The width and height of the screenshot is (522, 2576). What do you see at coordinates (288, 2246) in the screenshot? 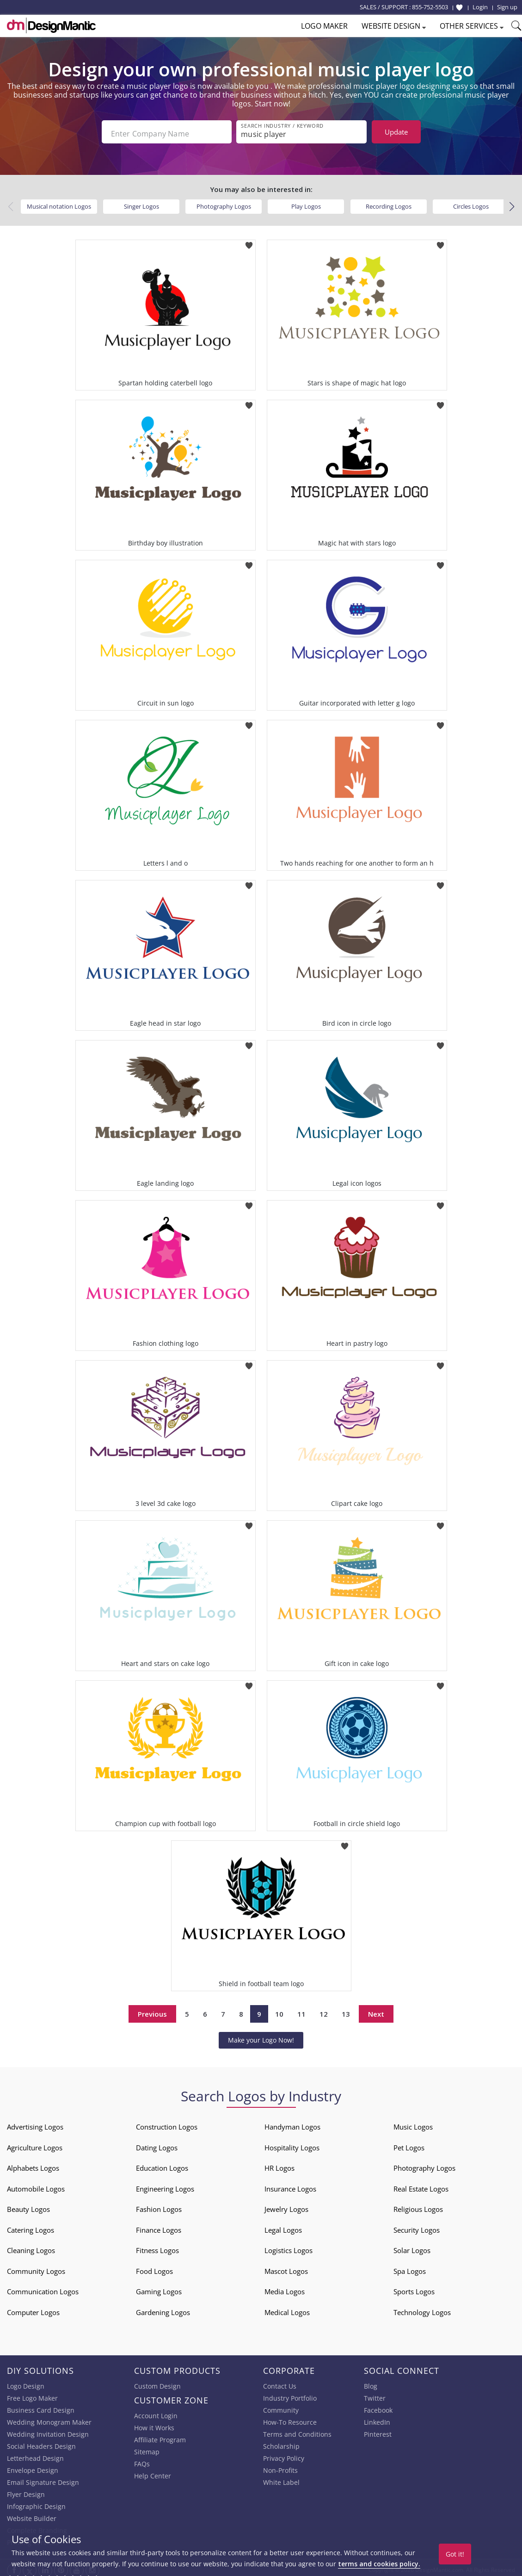
I see `Logistics Logos` at bounding box center [288, 2246].